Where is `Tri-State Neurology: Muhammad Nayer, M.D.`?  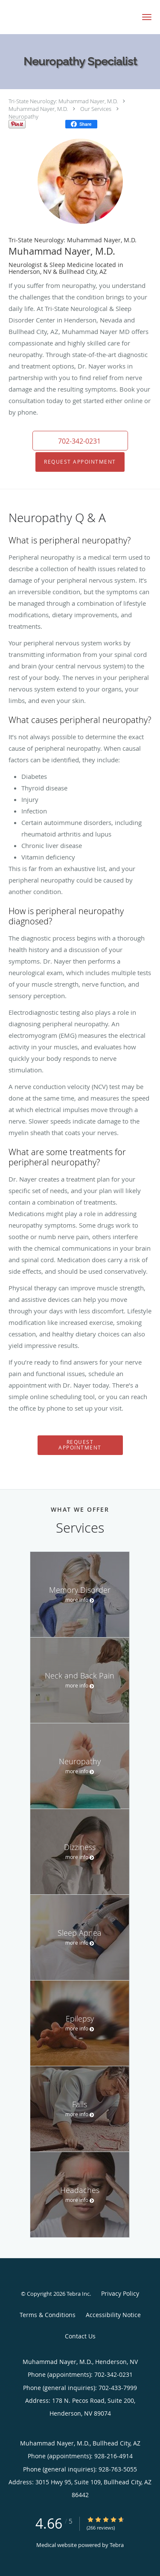
Tri-State Neurology: Muhammad Nayer, M.D. is located at coordinates (63, 101).